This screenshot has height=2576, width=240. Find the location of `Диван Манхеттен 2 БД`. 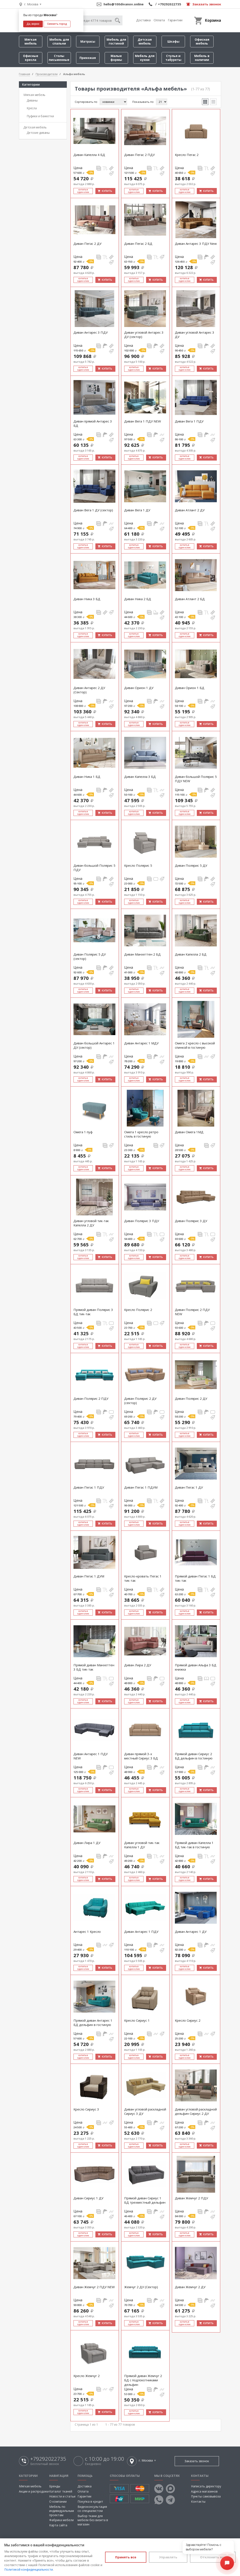

Диван Манхеттен 2 БД is located at coordinates (142, 954).